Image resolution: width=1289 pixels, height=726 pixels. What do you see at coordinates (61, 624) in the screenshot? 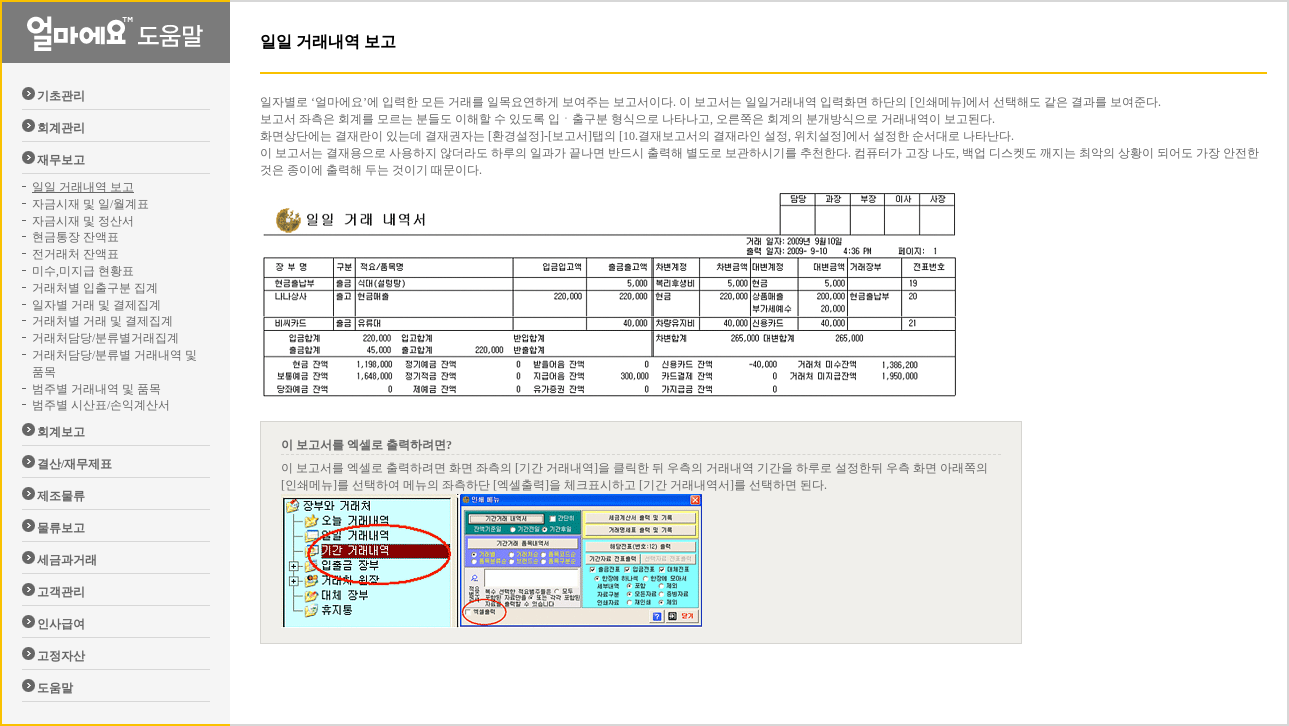
I see `인사급여` at bounding box center [61, 624].